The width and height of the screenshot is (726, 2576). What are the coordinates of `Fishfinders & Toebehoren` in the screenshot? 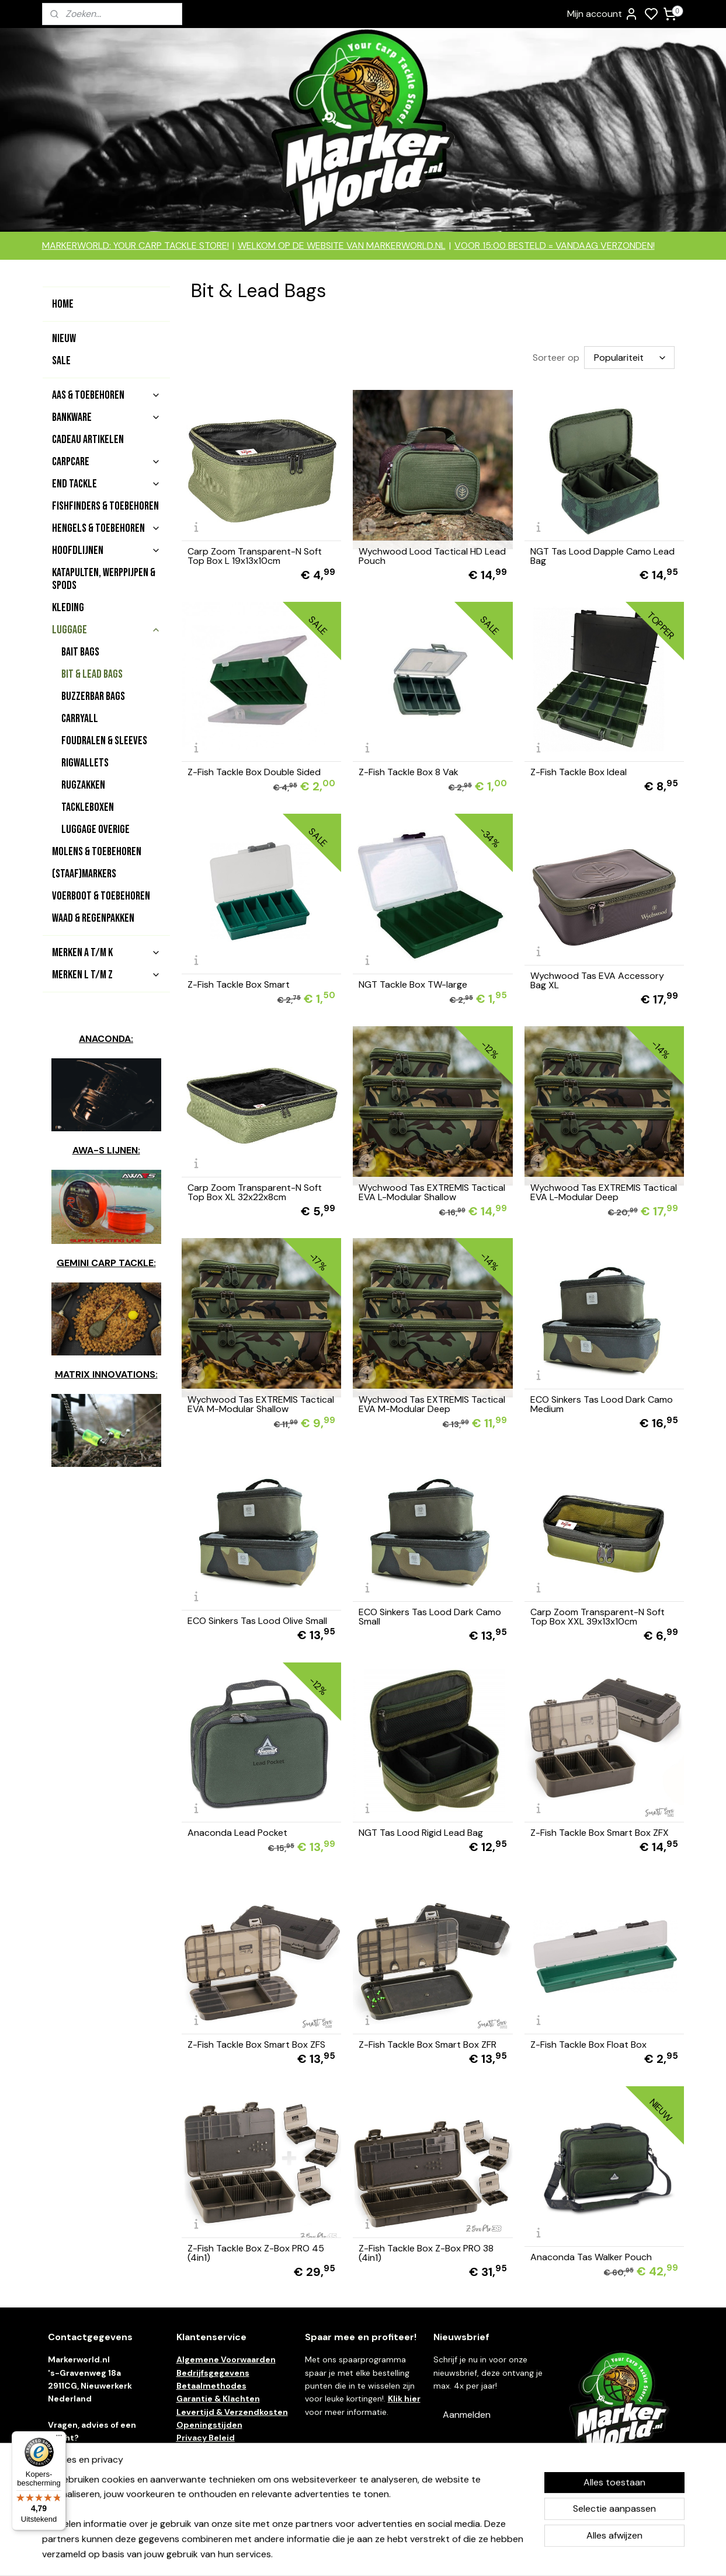 It's located at (105, 506).